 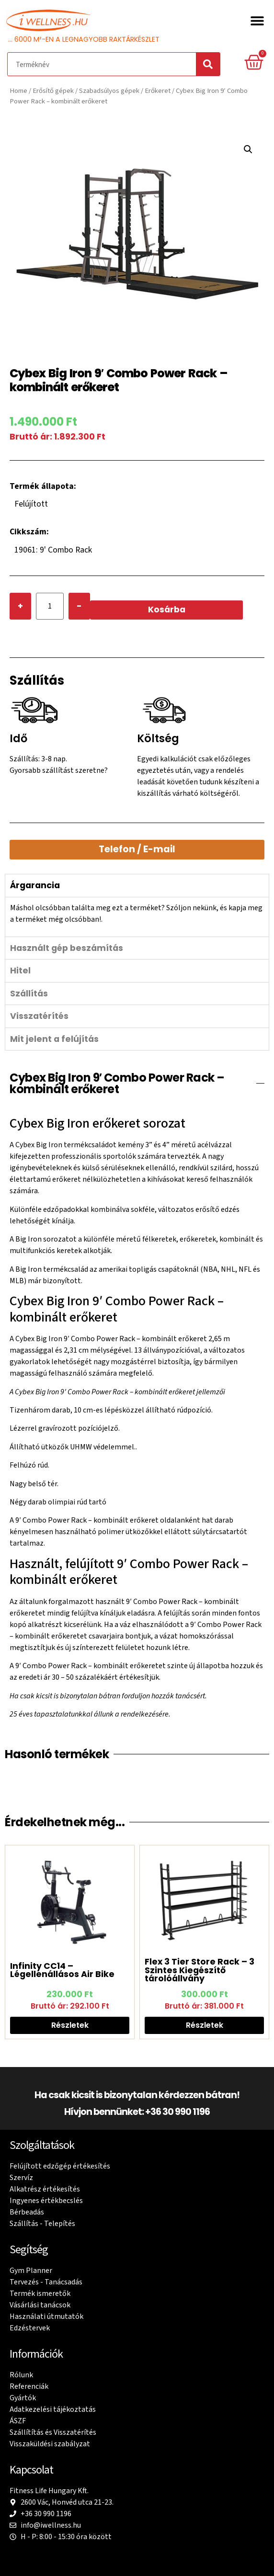 What do you see at coordinates (199, 1970) in the screenshot?
I see `Flex 3 Tier Store Rack – 3 Szintes Kiegészítő tárolóállvány` at bounding box center [199, 1970].